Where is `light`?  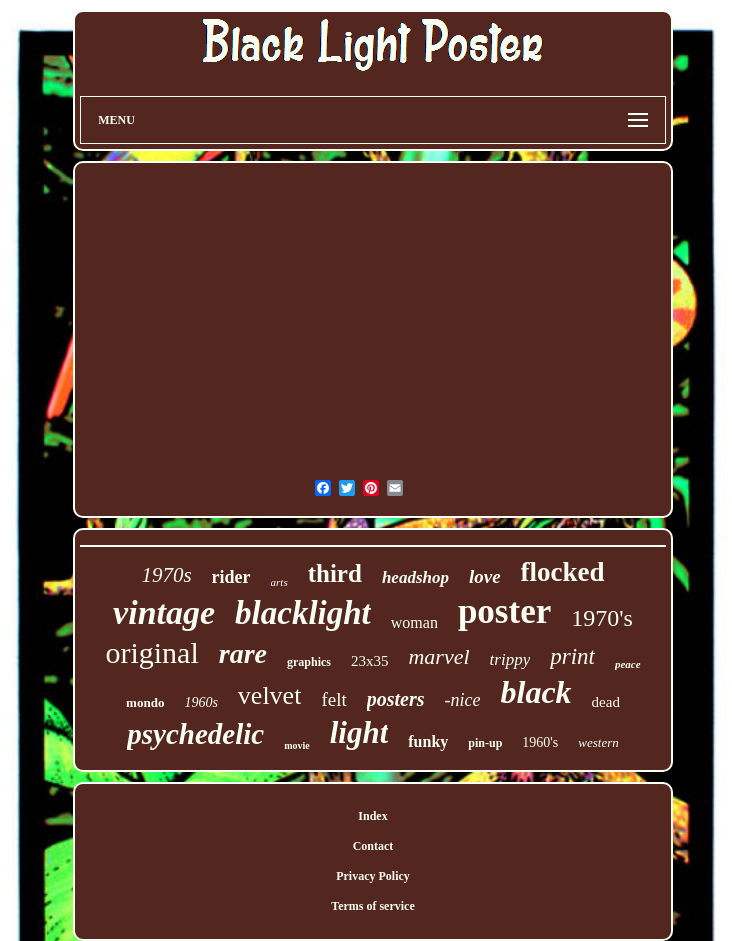
light is located at coordinates (359, 732).